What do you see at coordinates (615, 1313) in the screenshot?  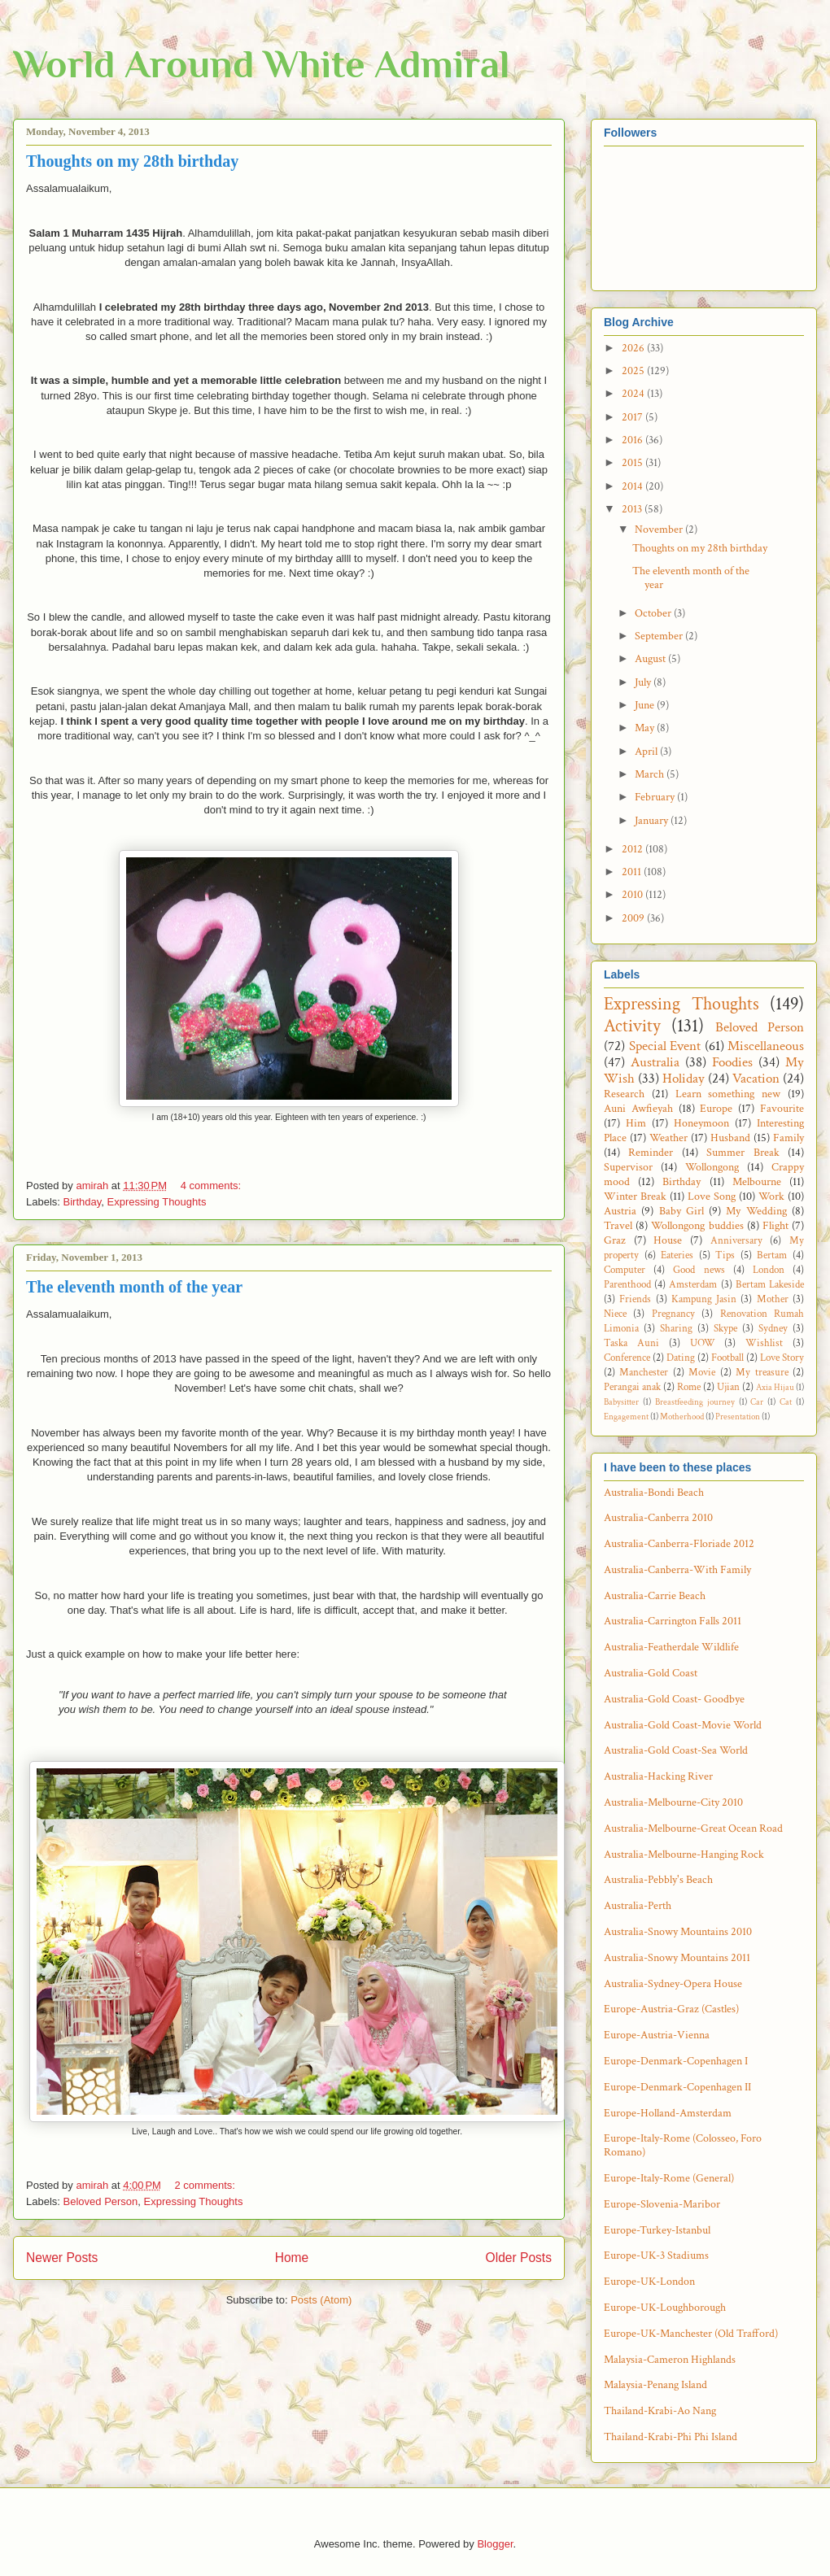 I see `Niece` at bounding box center [615, 1313].